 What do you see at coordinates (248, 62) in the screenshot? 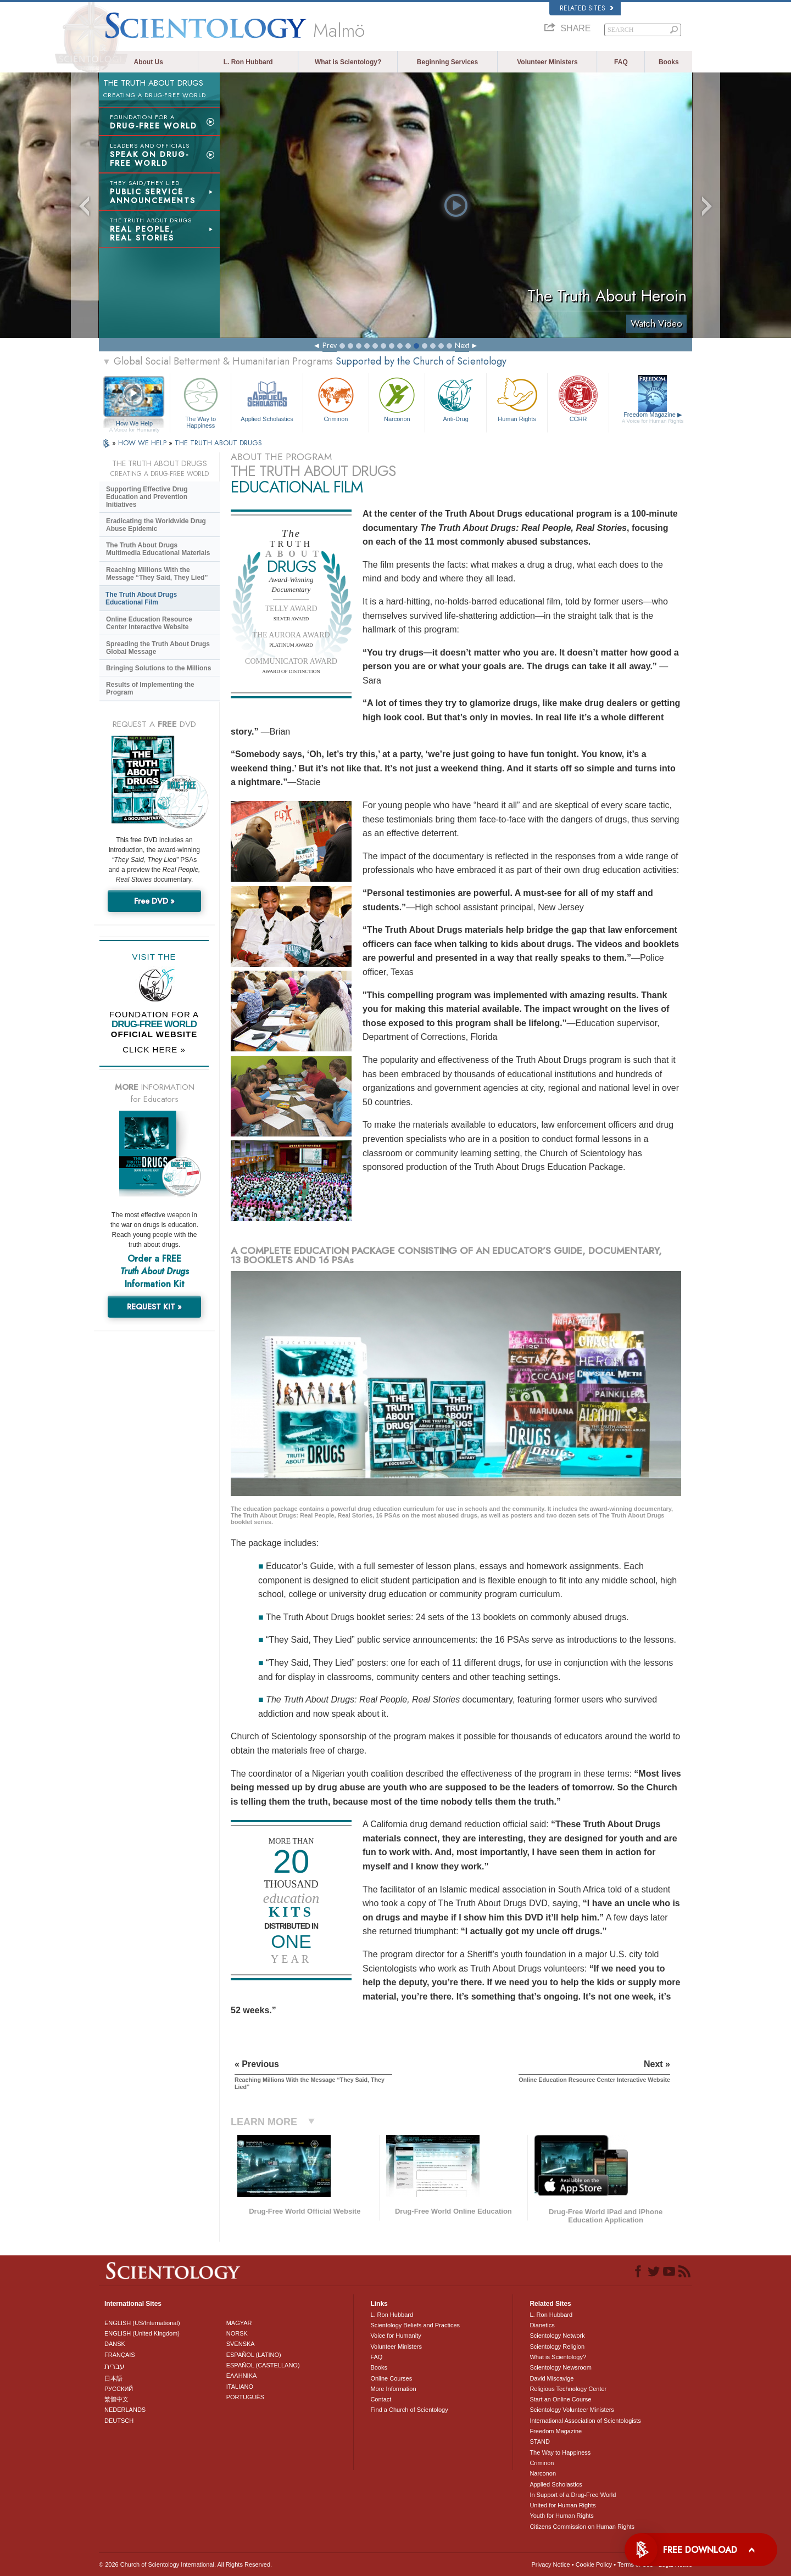
I see `L. Ron Hubbard` at bounding box center [248, 62].